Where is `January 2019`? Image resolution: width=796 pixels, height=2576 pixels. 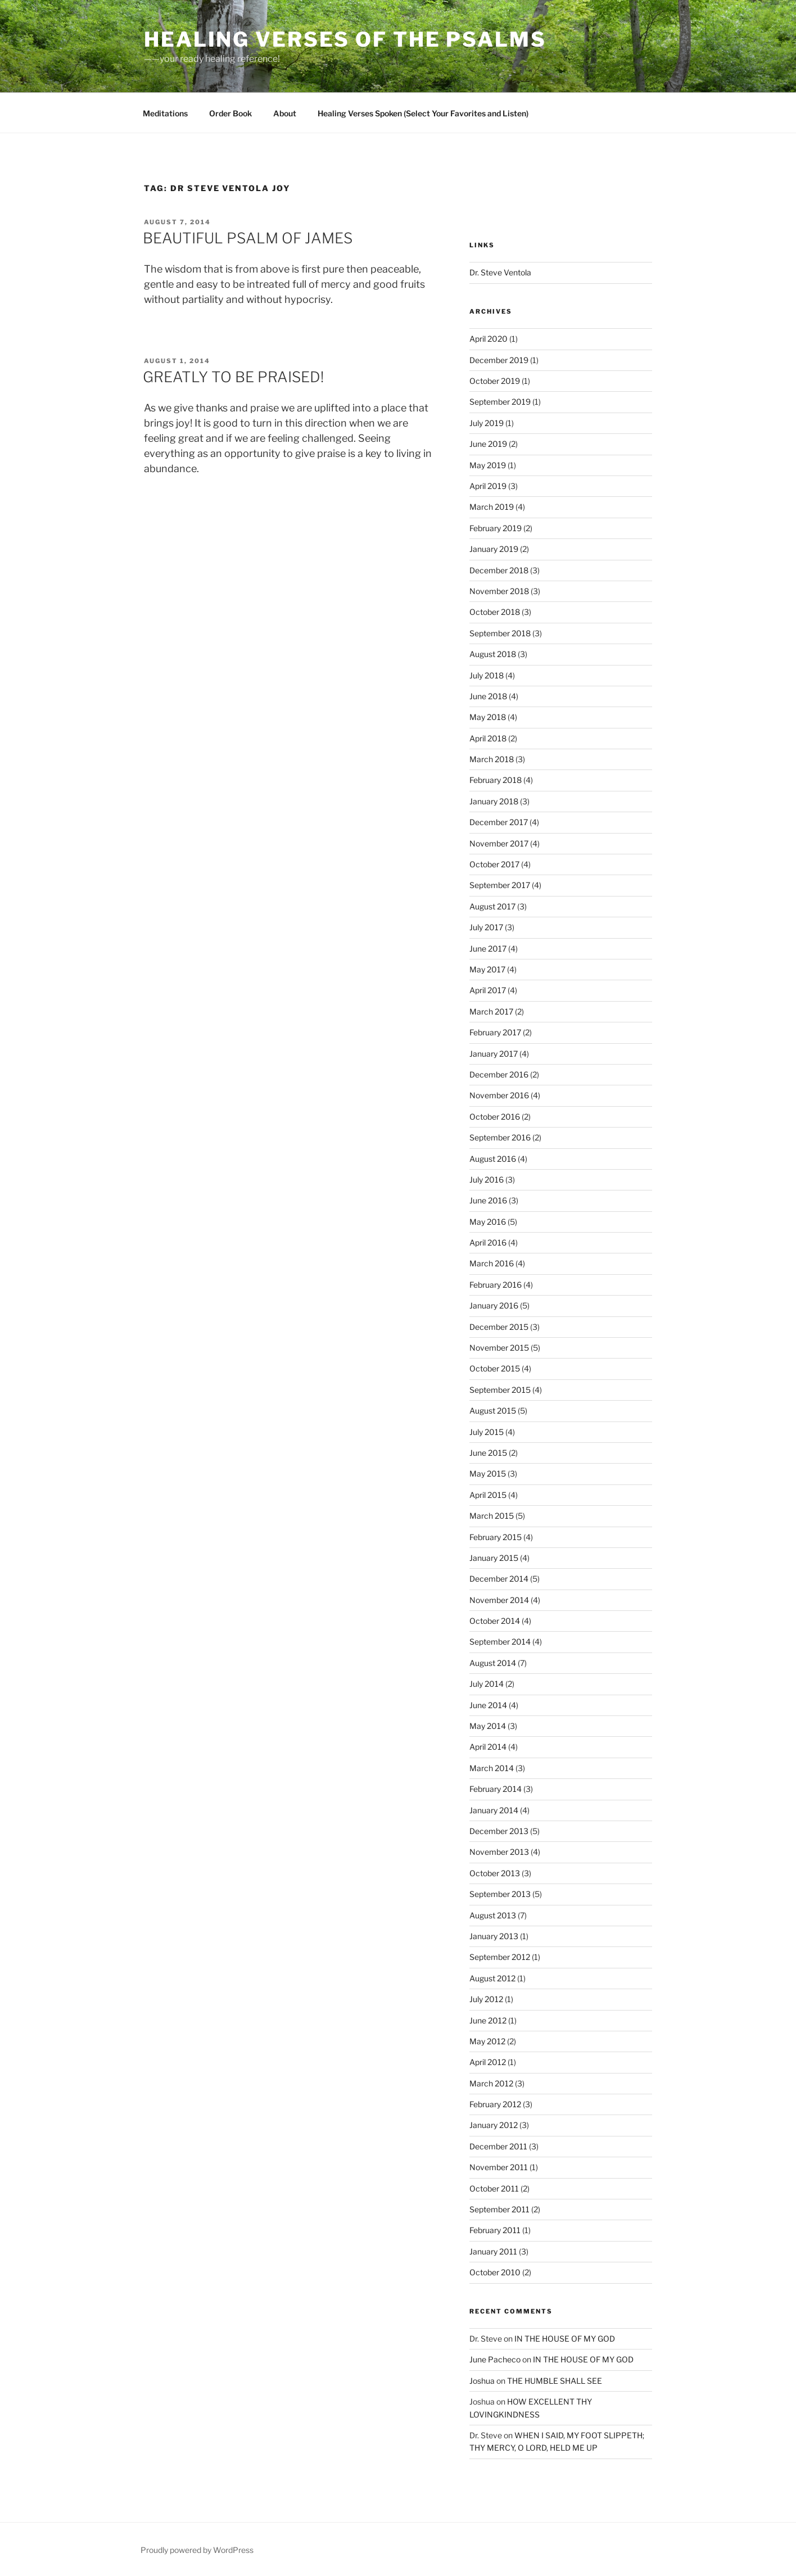
January 2019 is located at coordinates (493, 549).